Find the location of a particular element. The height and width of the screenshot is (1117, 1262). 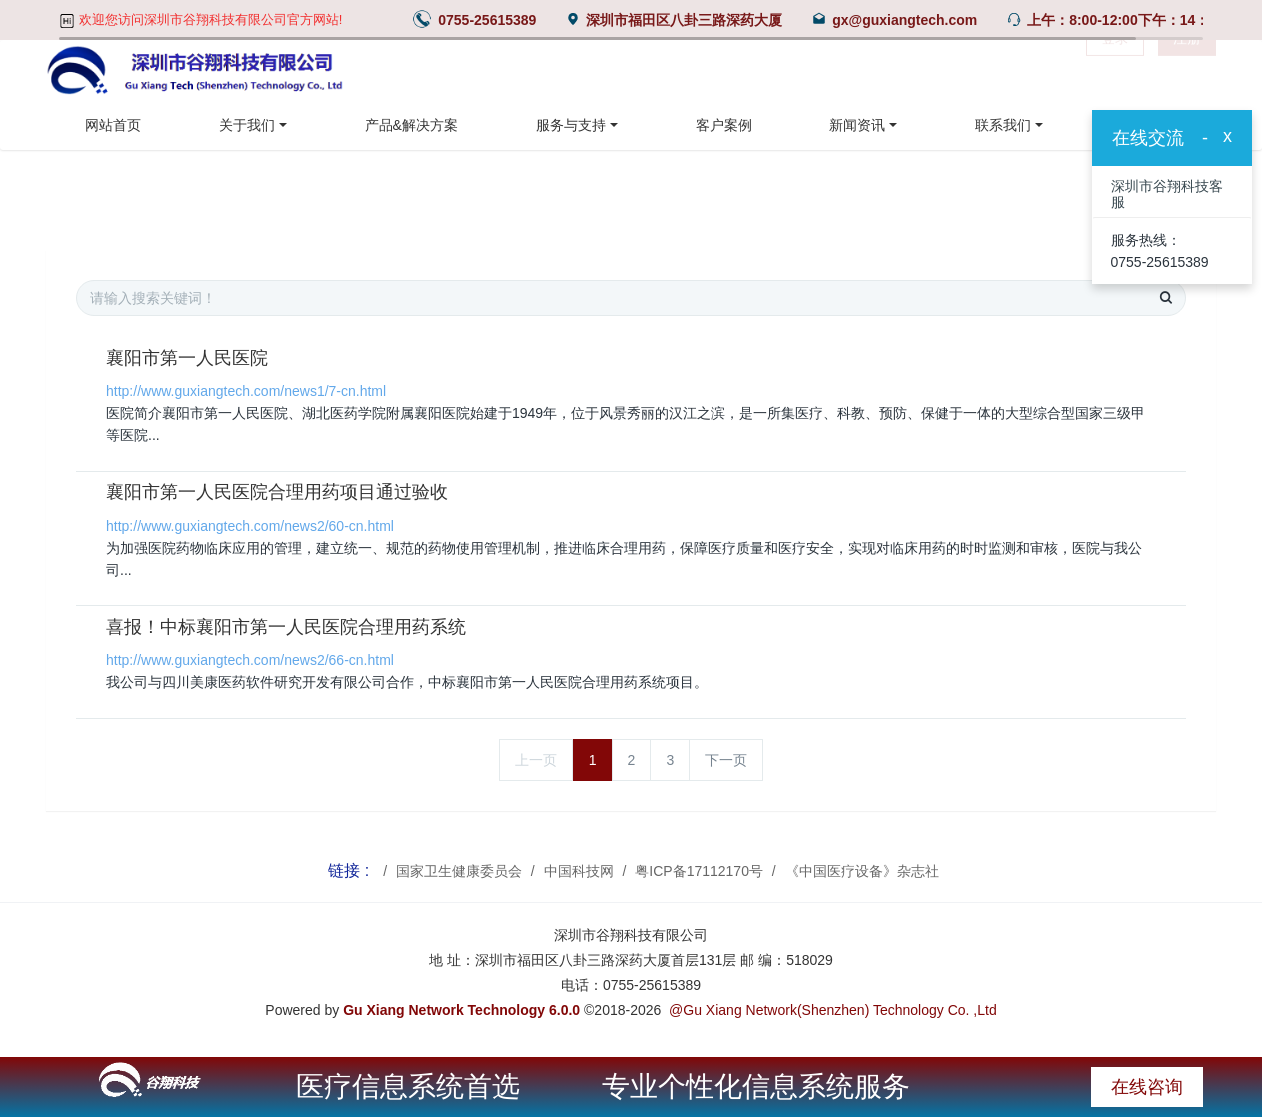

http://www.guxiangtech.com/news2/60-cn.html is located at coordinates (250, 526).